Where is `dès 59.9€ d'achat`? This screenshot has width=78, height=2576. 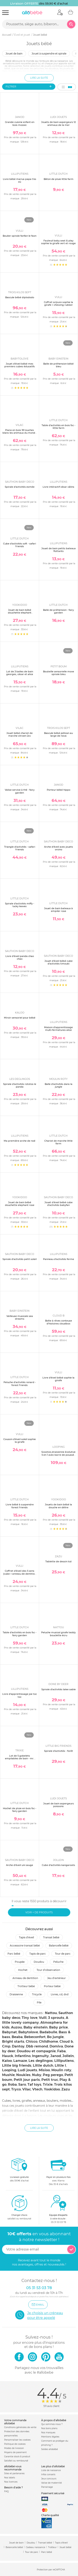 dès 59.9€ d'achat is located at coordinates (19, 2171).